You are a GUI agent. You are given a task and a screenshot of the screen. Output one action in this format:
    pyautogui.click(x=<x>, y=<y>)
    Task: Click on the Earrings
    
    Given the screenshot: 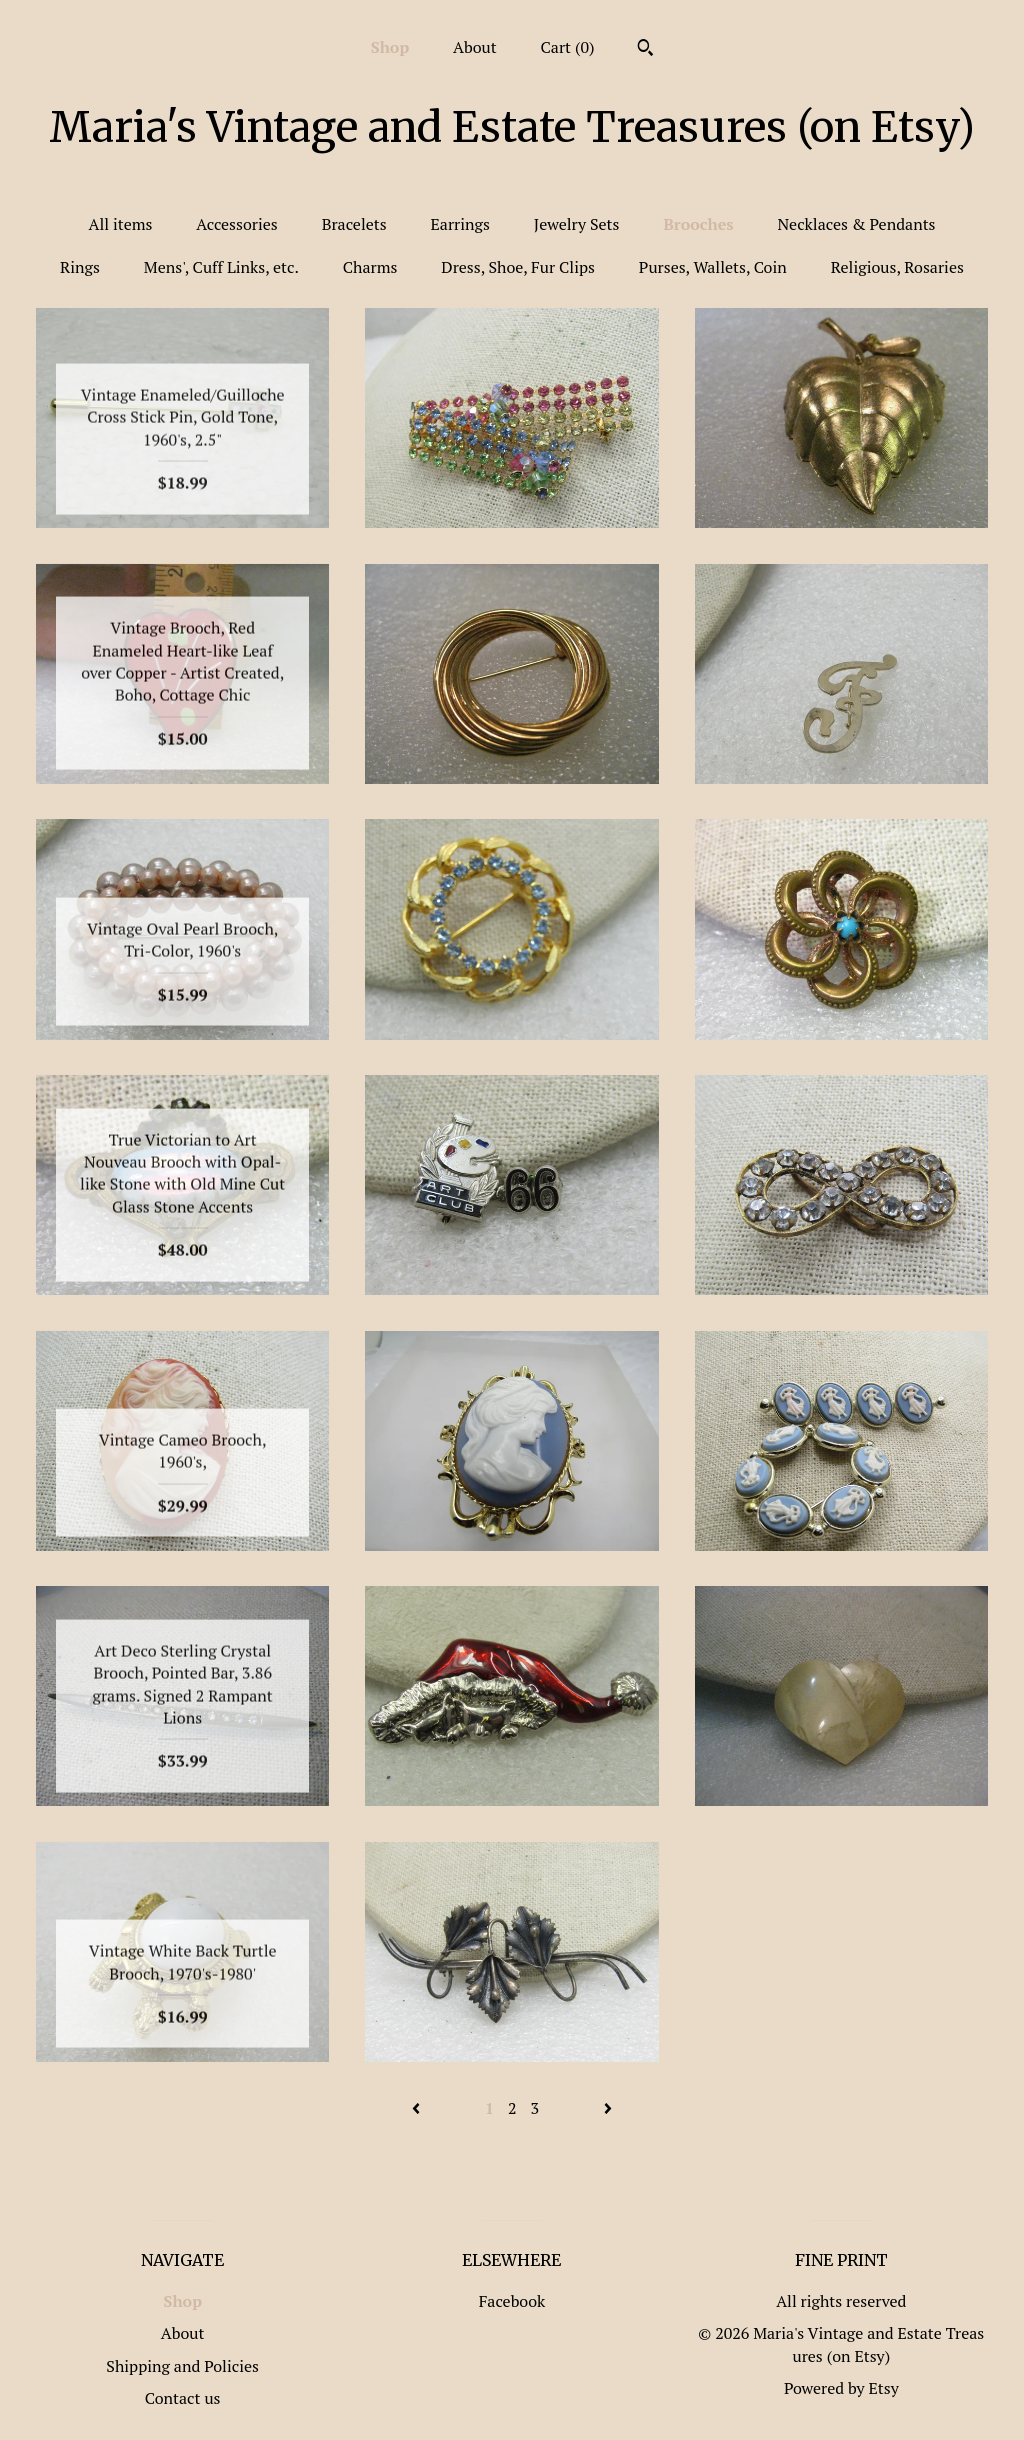 What is the action you would take?
    pyautogui.click(x=460, y=224)
    